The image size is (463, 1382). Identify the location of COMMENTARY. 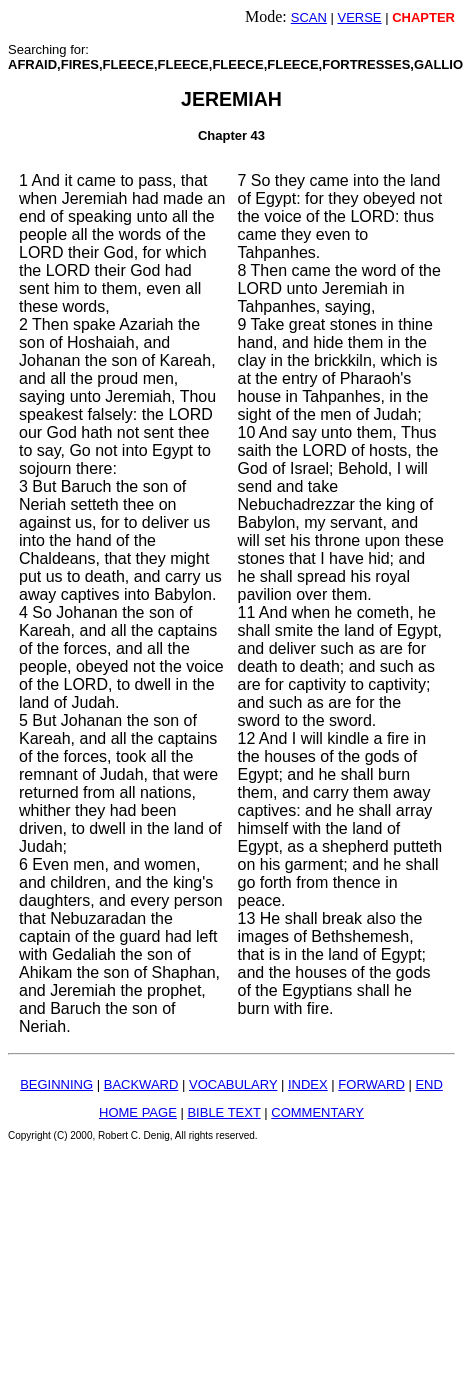
(317, 1112).